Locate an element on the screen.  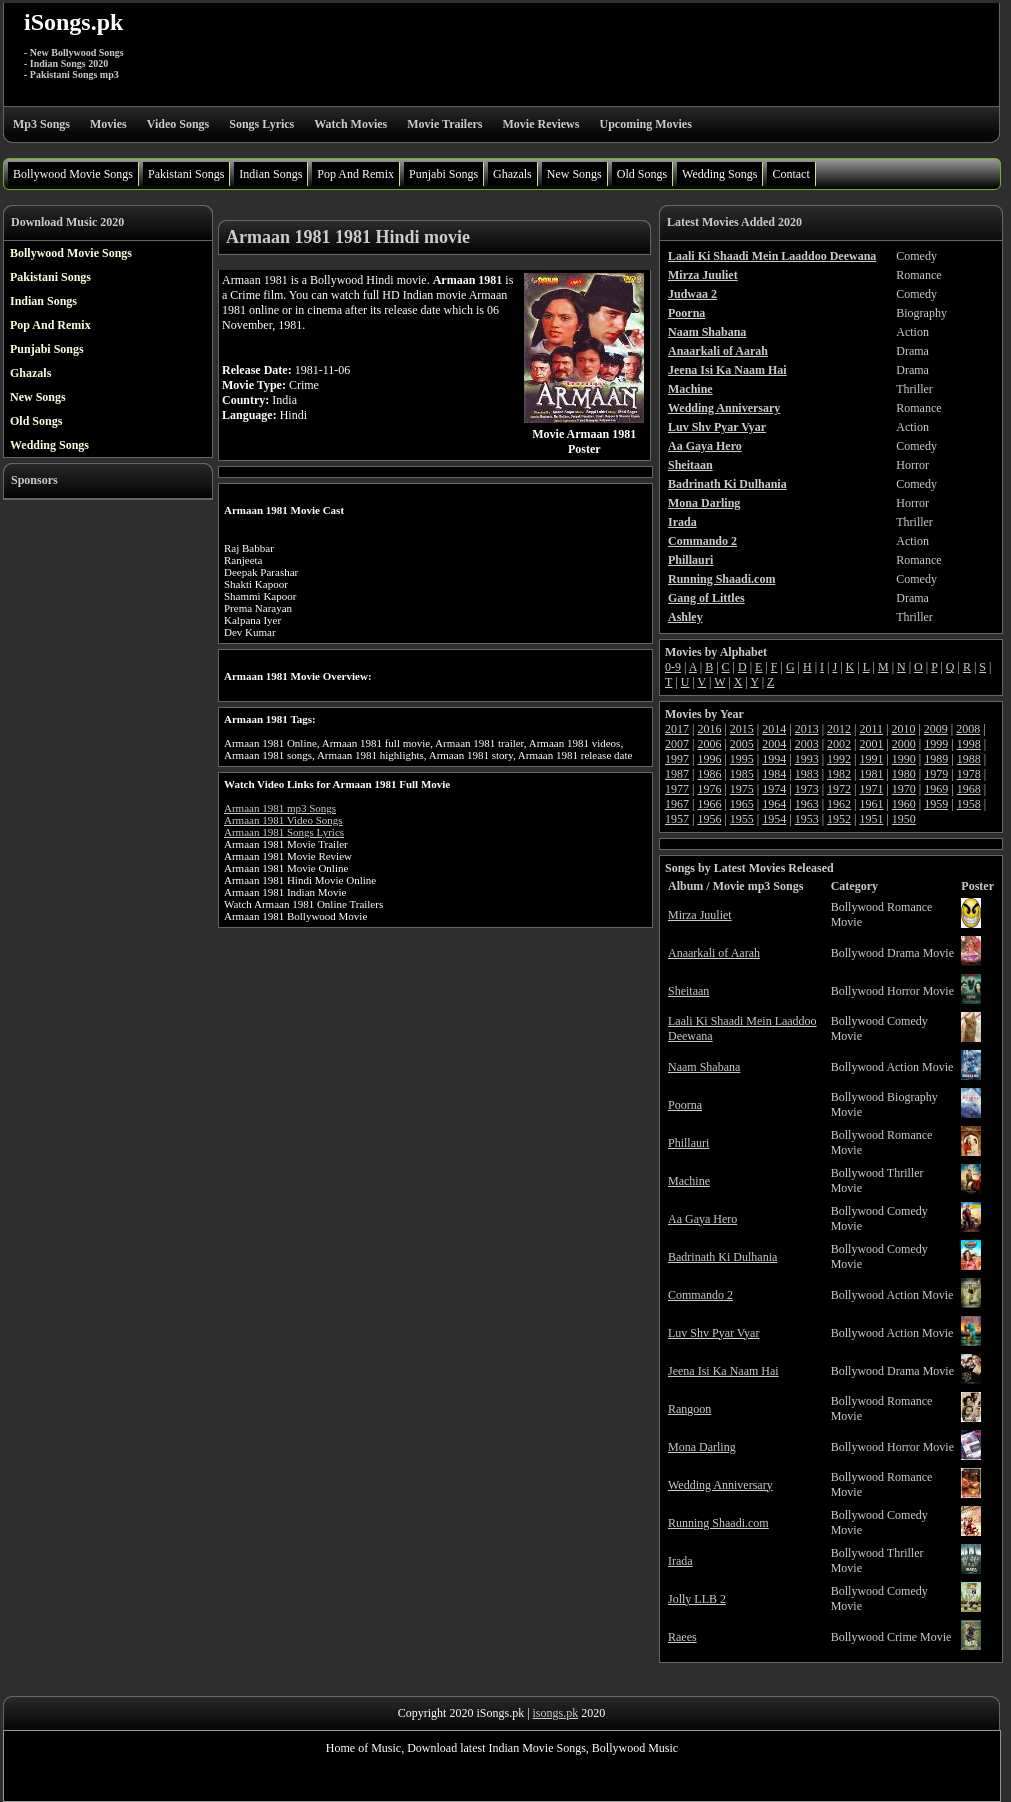
Pakistani Songs is located at coordinates (186, 174).